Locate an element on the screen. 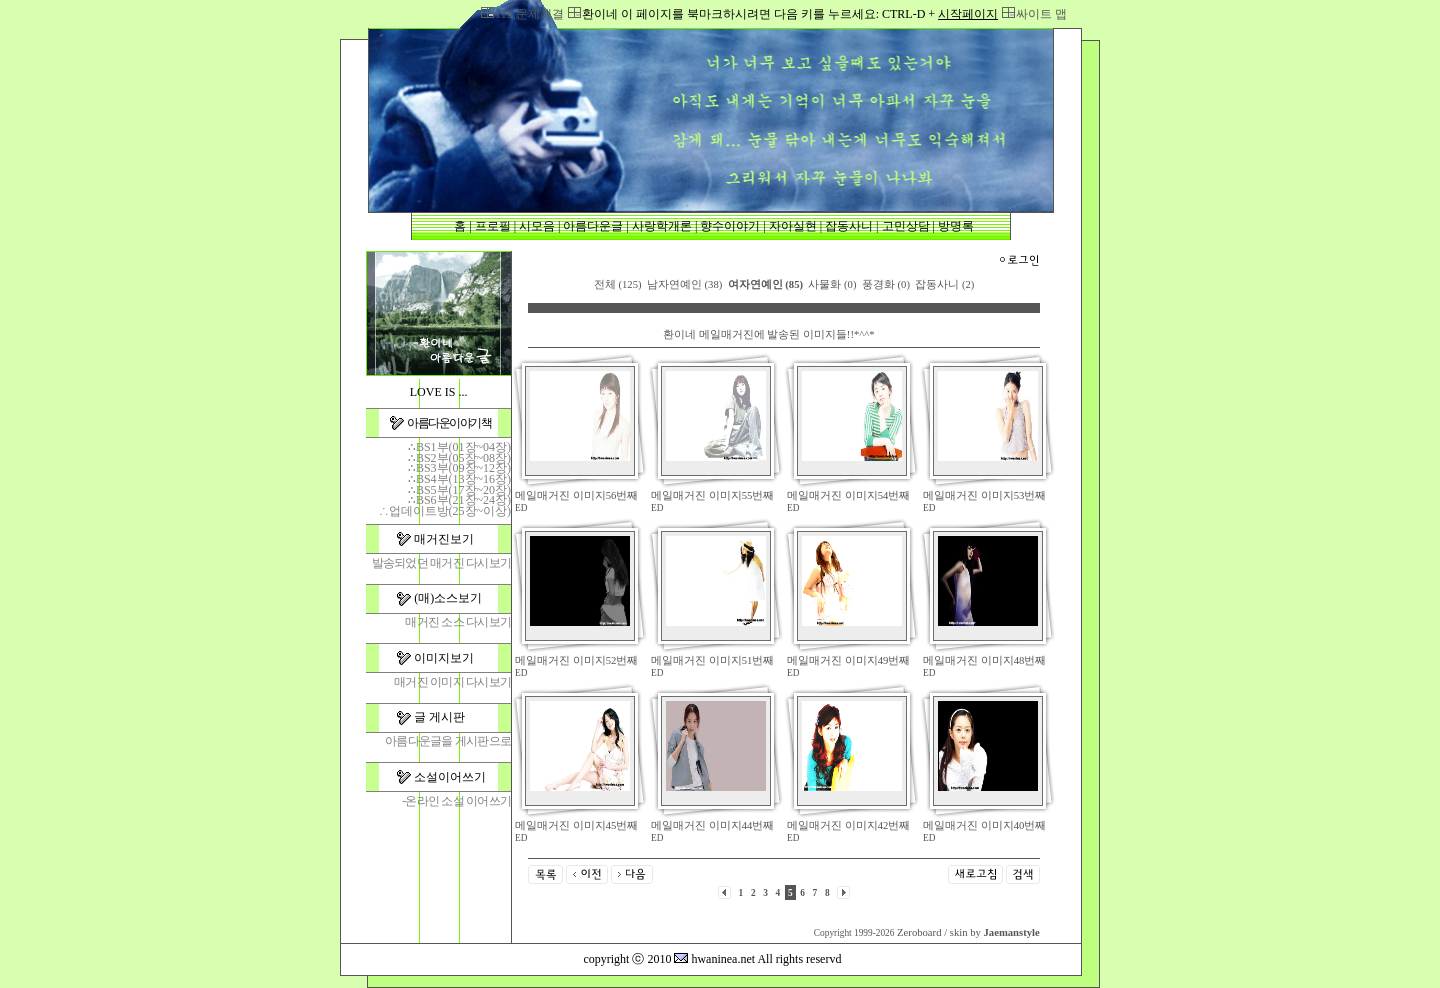 This screenshot has width=1440, height=988. 메일매거진 이미지42번째 is located at coordinates (848, 825).